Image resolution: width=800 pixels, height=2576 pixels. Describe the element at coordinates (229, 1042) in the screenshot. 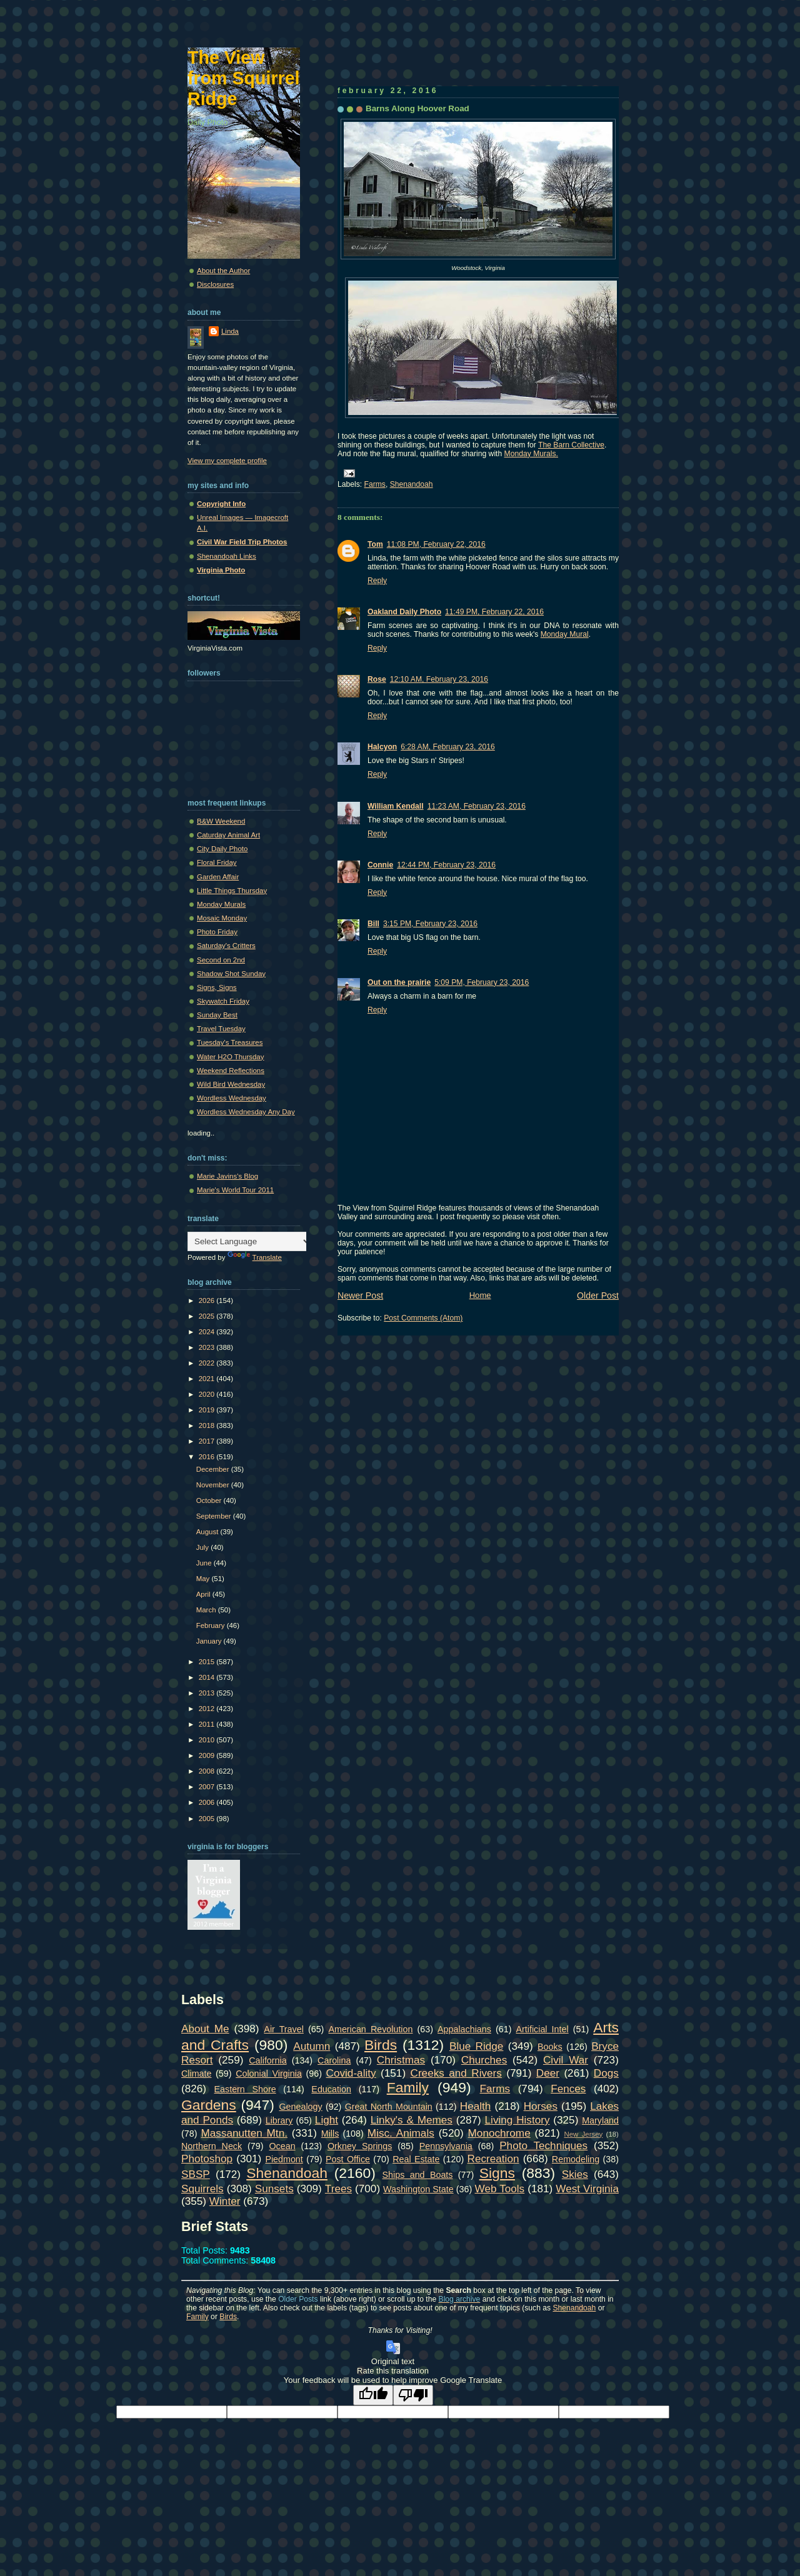

I see `Tuesday's Treasures` at that location.